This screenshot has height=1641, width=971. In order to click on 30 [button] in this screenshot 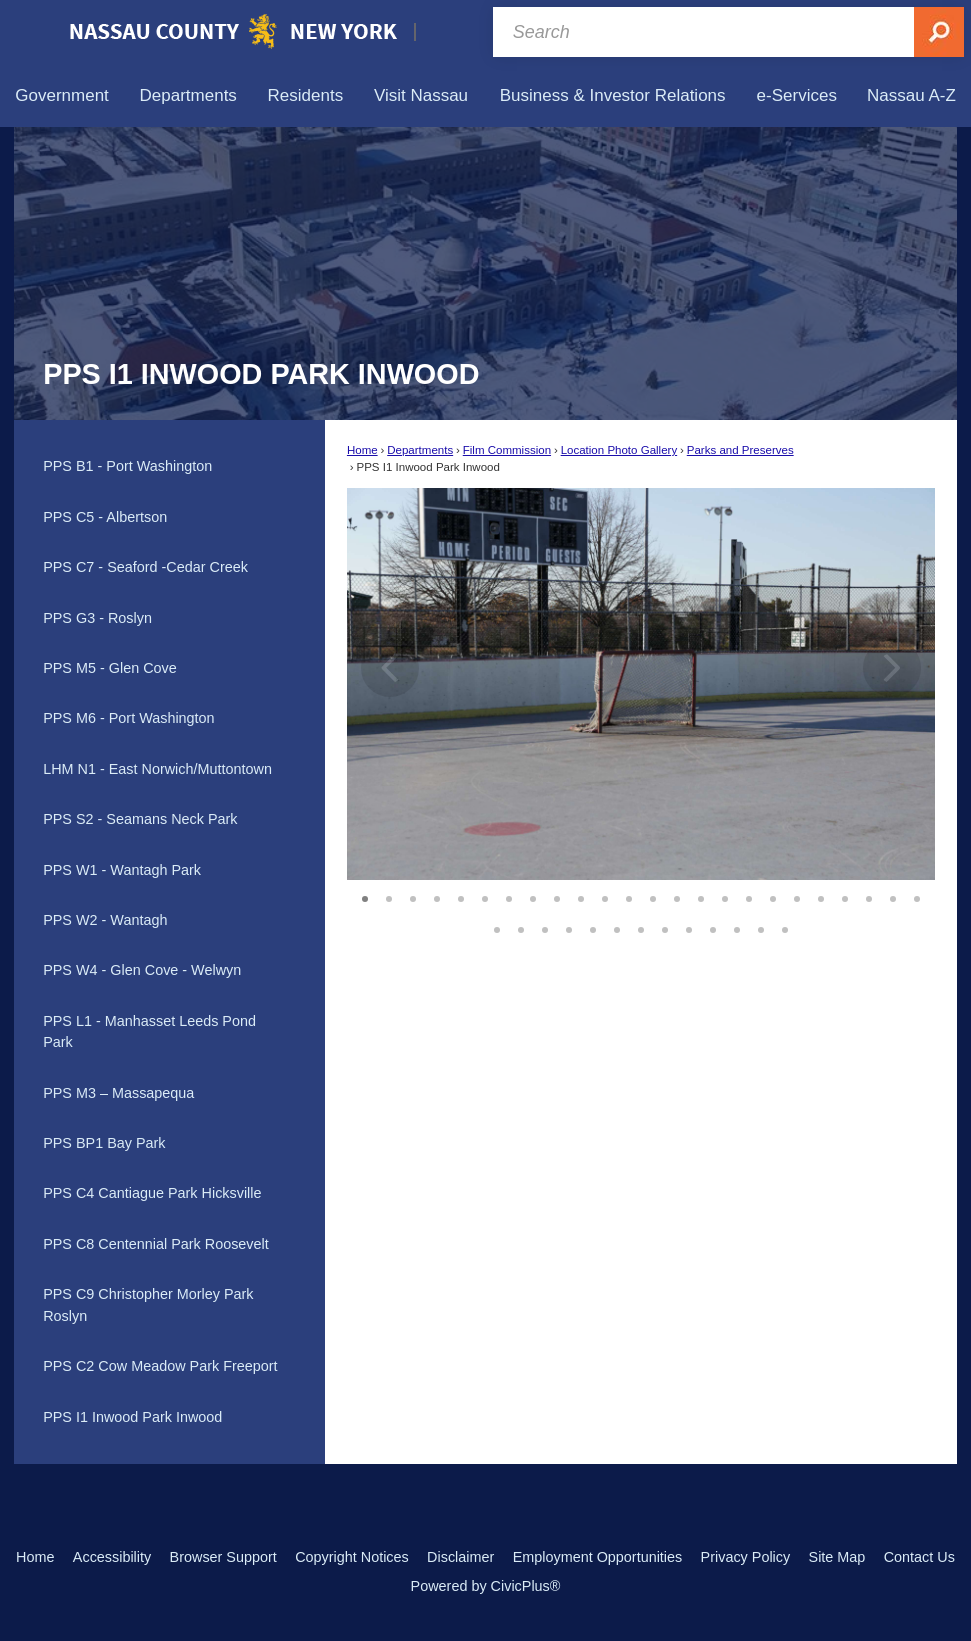, I will do `click(617, 927)`.